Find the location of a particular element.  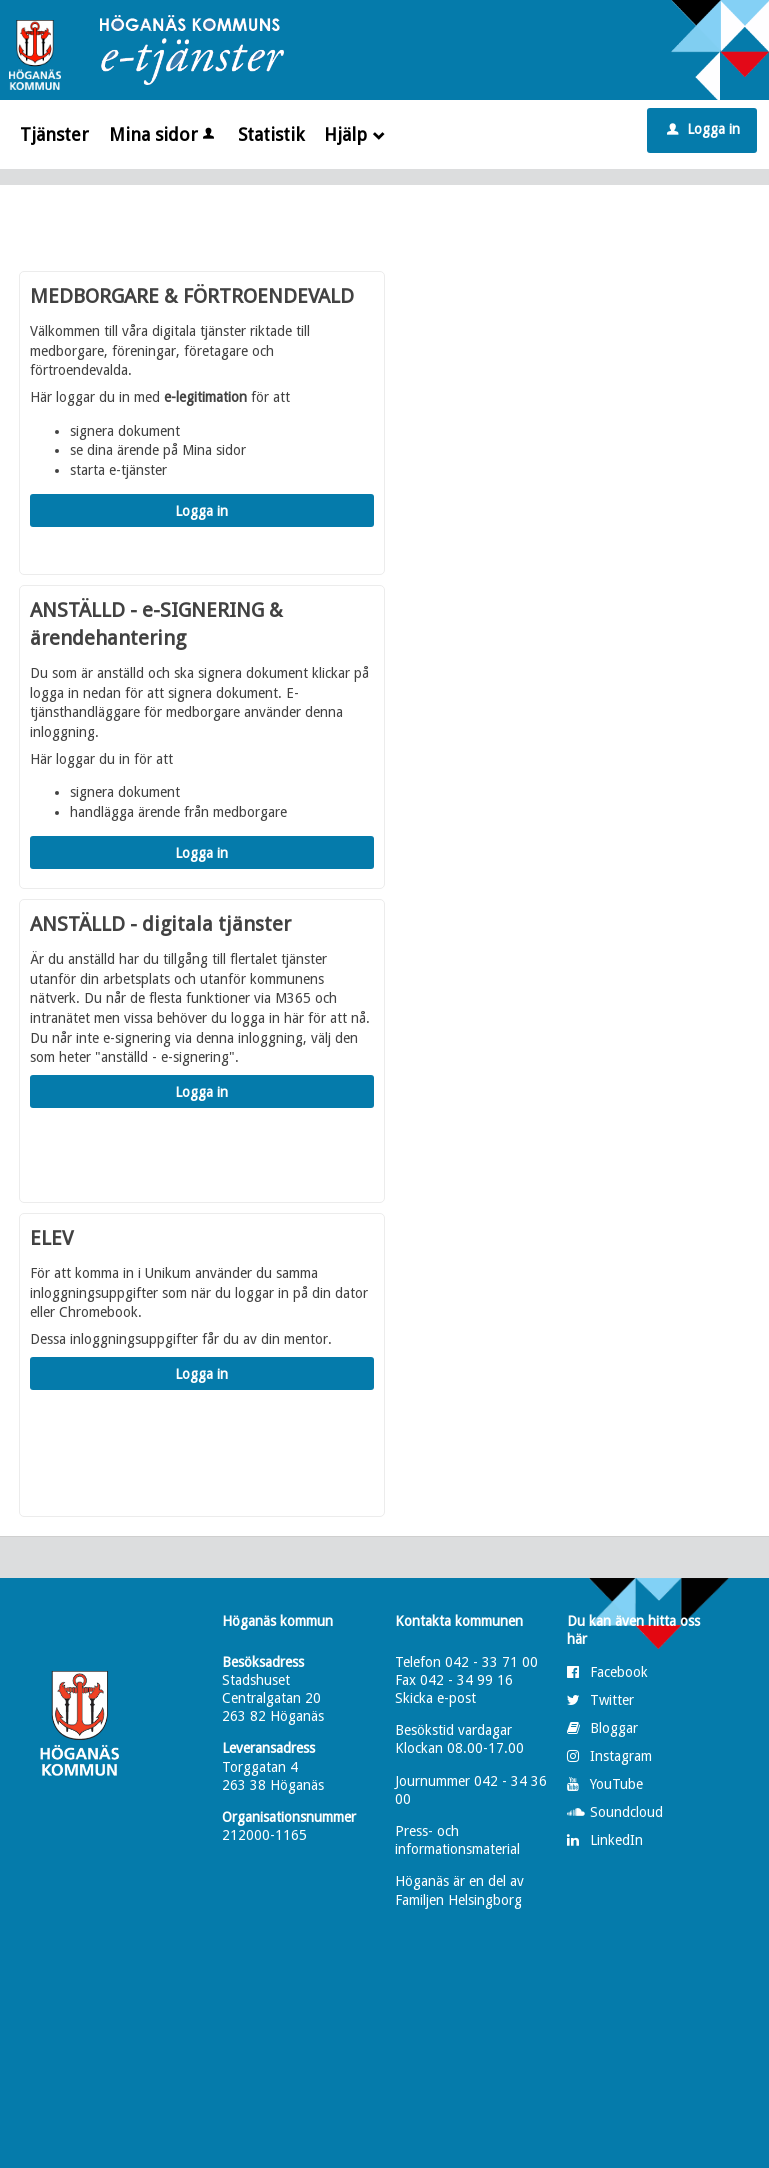

Soundcloud is located at coordinates (626, 1812).